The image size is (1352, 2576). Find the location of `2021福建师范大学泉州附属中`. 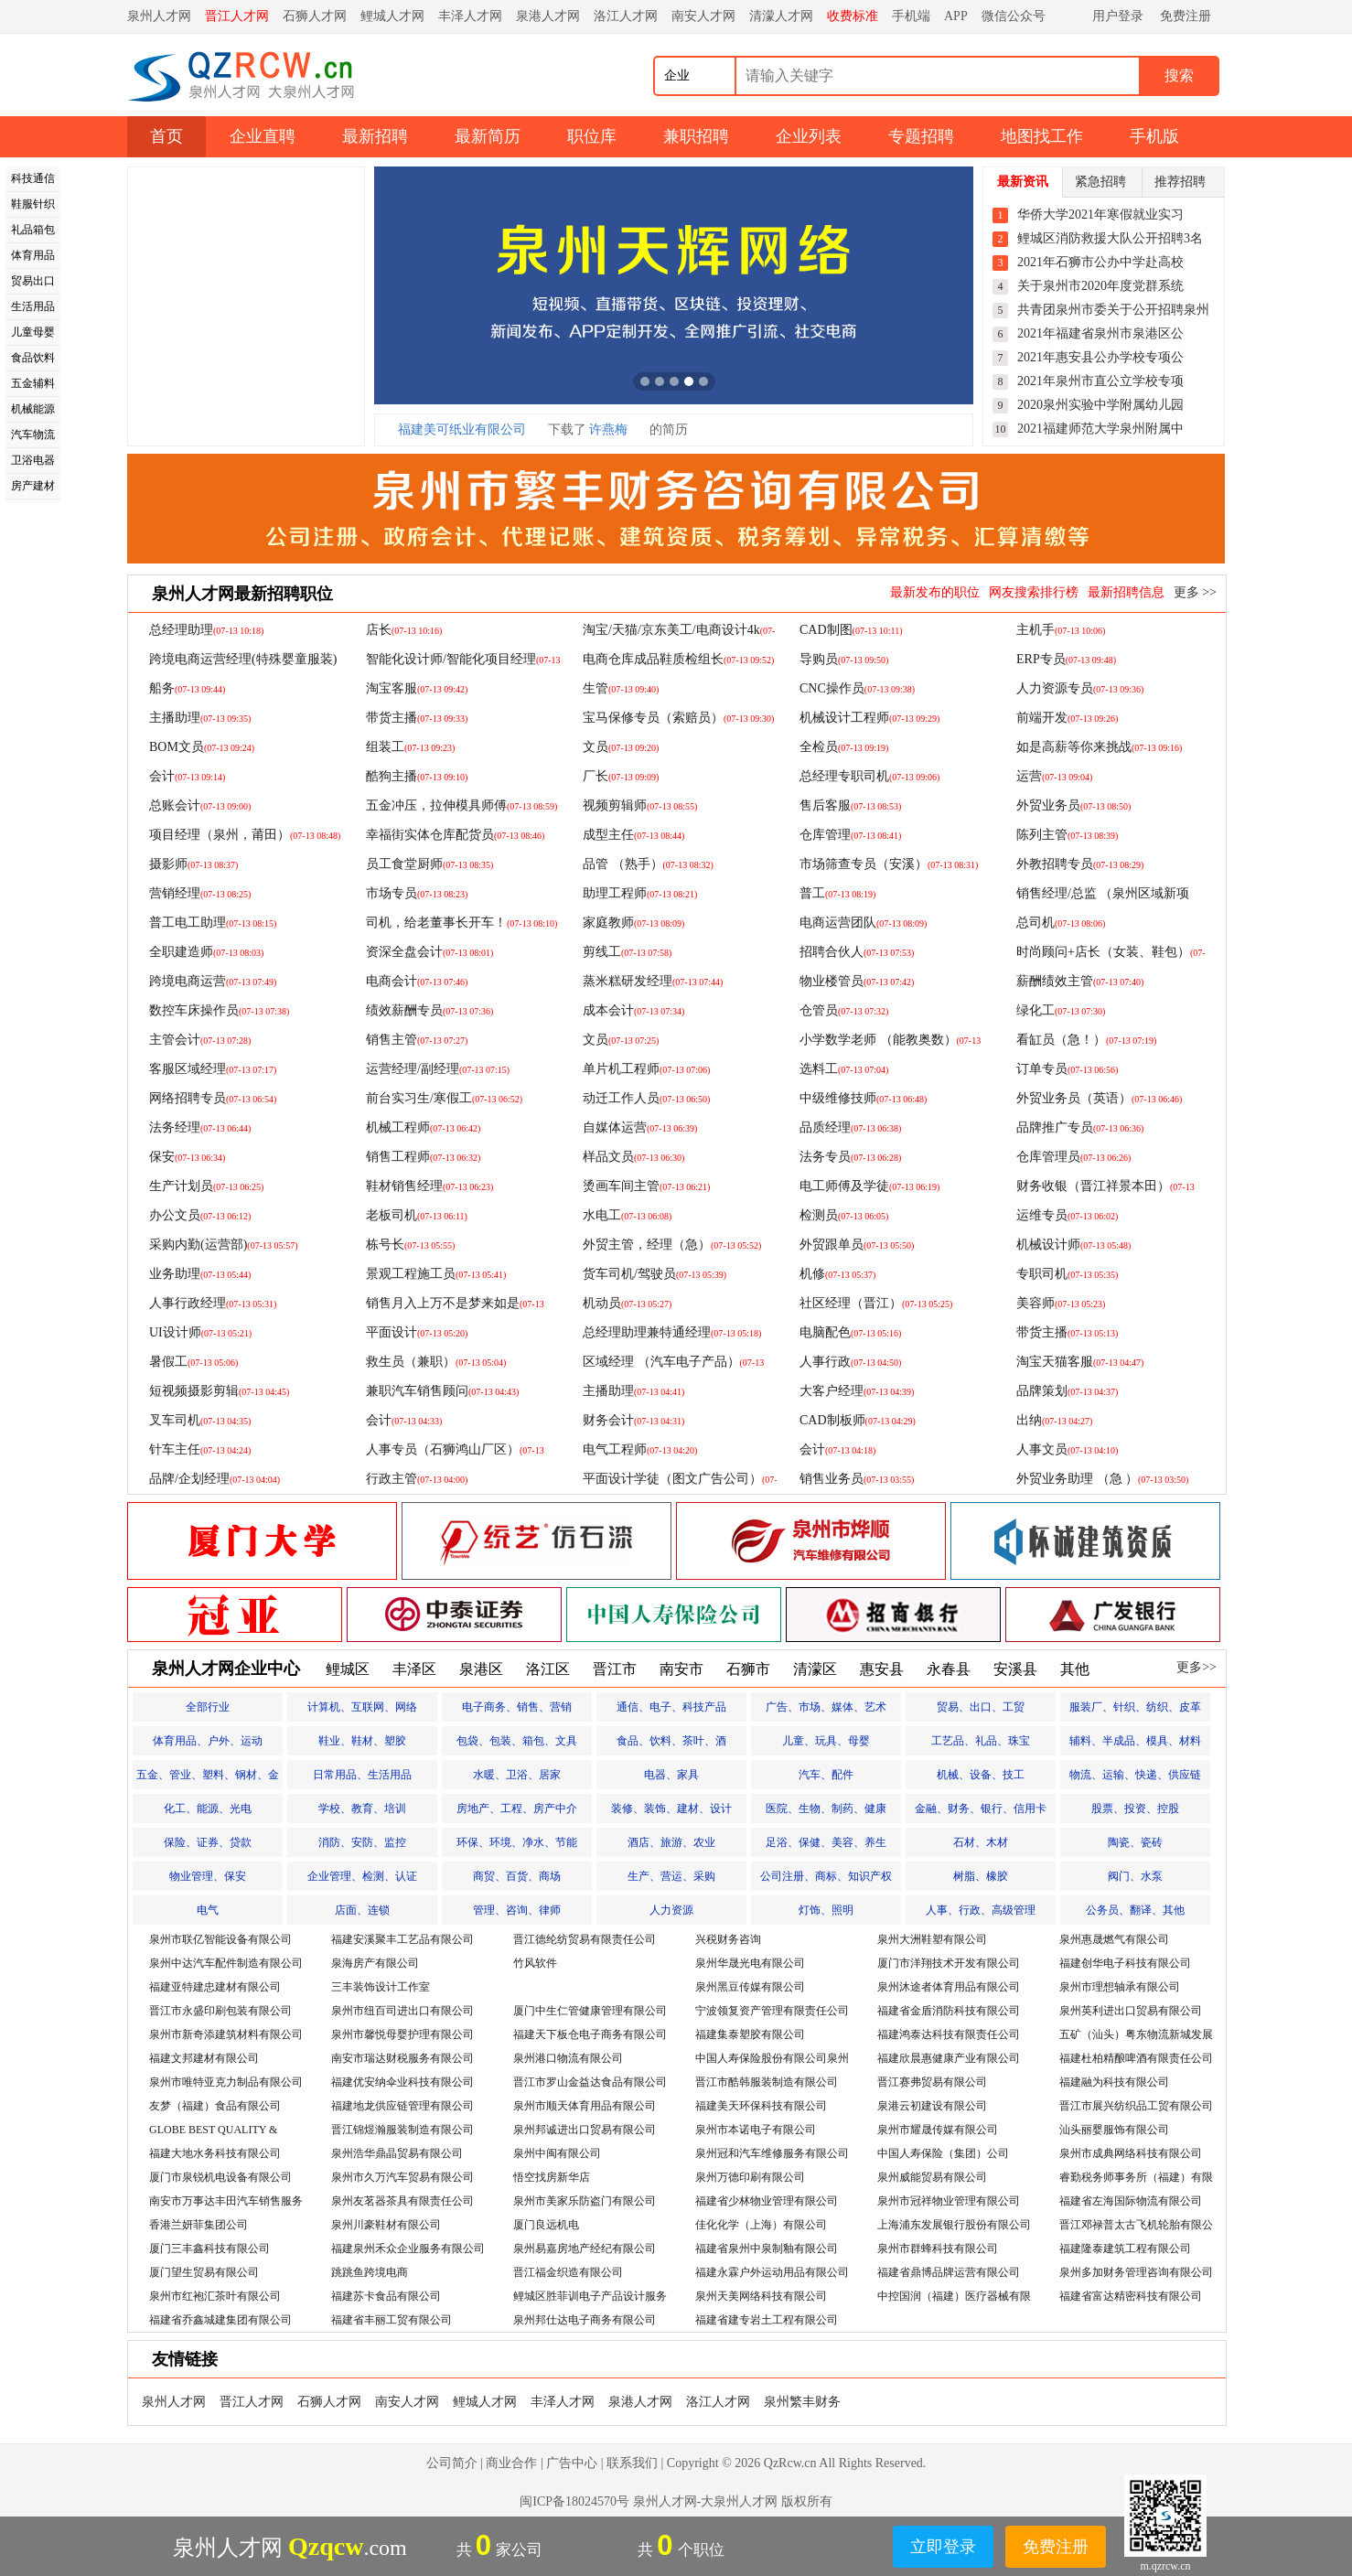

2021福建师范大学泉州附属中 is located at coordinates (1100, 428).